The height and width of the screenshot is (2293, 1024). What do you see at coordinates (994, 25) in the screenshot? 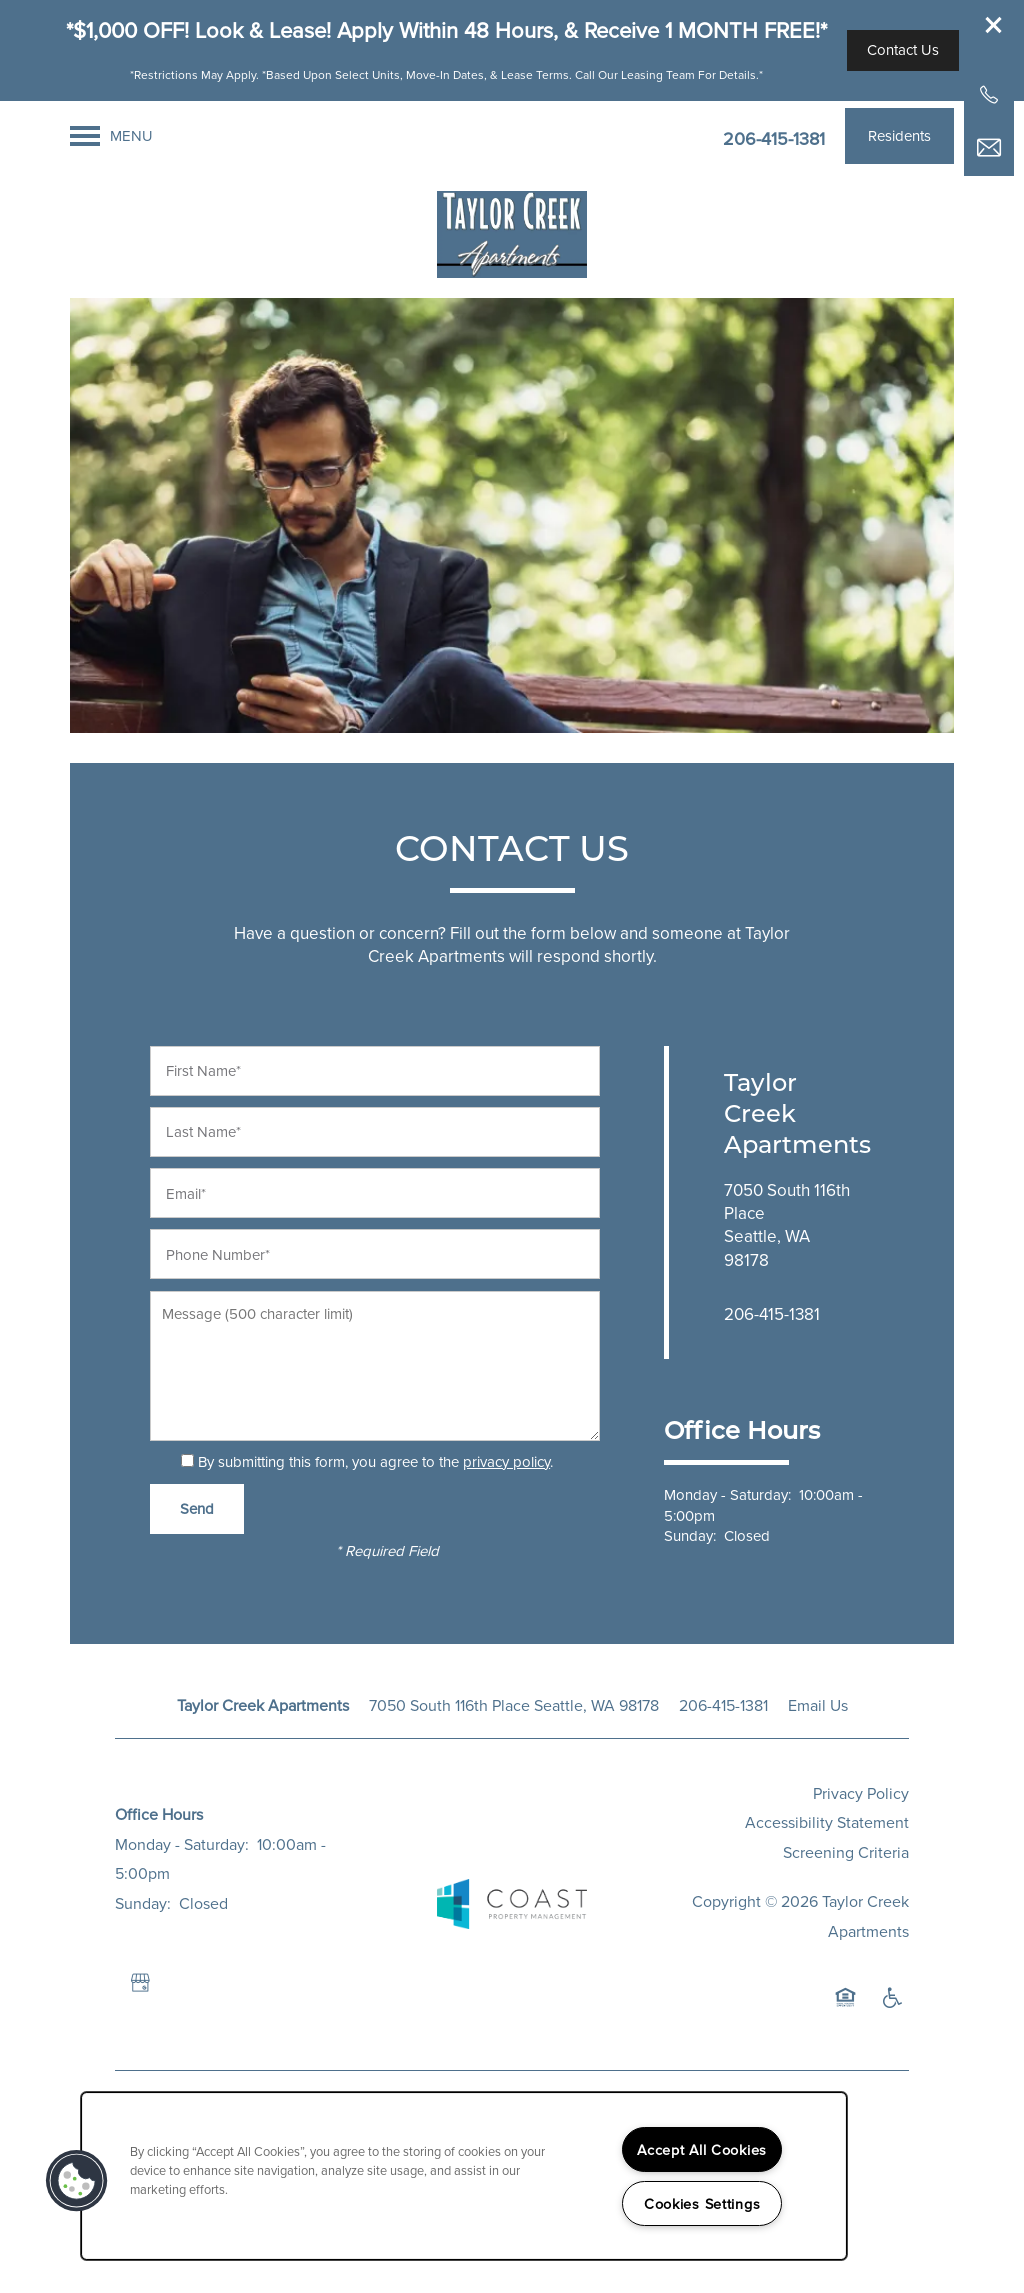
I see `[button]` at bounding box center [994, 25].